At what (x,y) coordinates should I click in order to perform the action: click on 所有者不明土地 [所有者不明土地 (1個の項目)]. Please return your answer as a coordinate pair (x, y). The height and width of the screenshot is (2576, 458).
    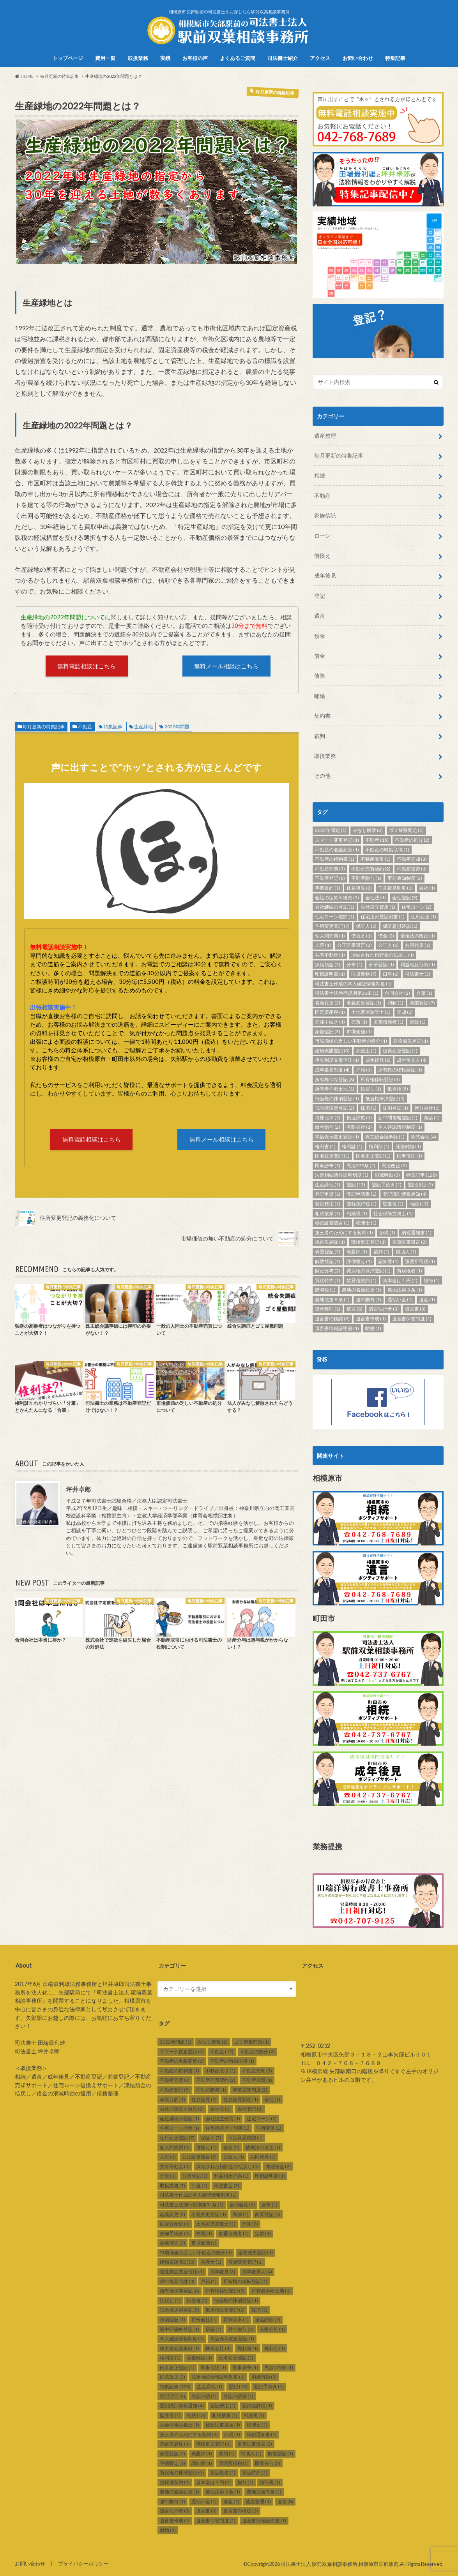
    Looking at the image, I should click on (334, 1089).